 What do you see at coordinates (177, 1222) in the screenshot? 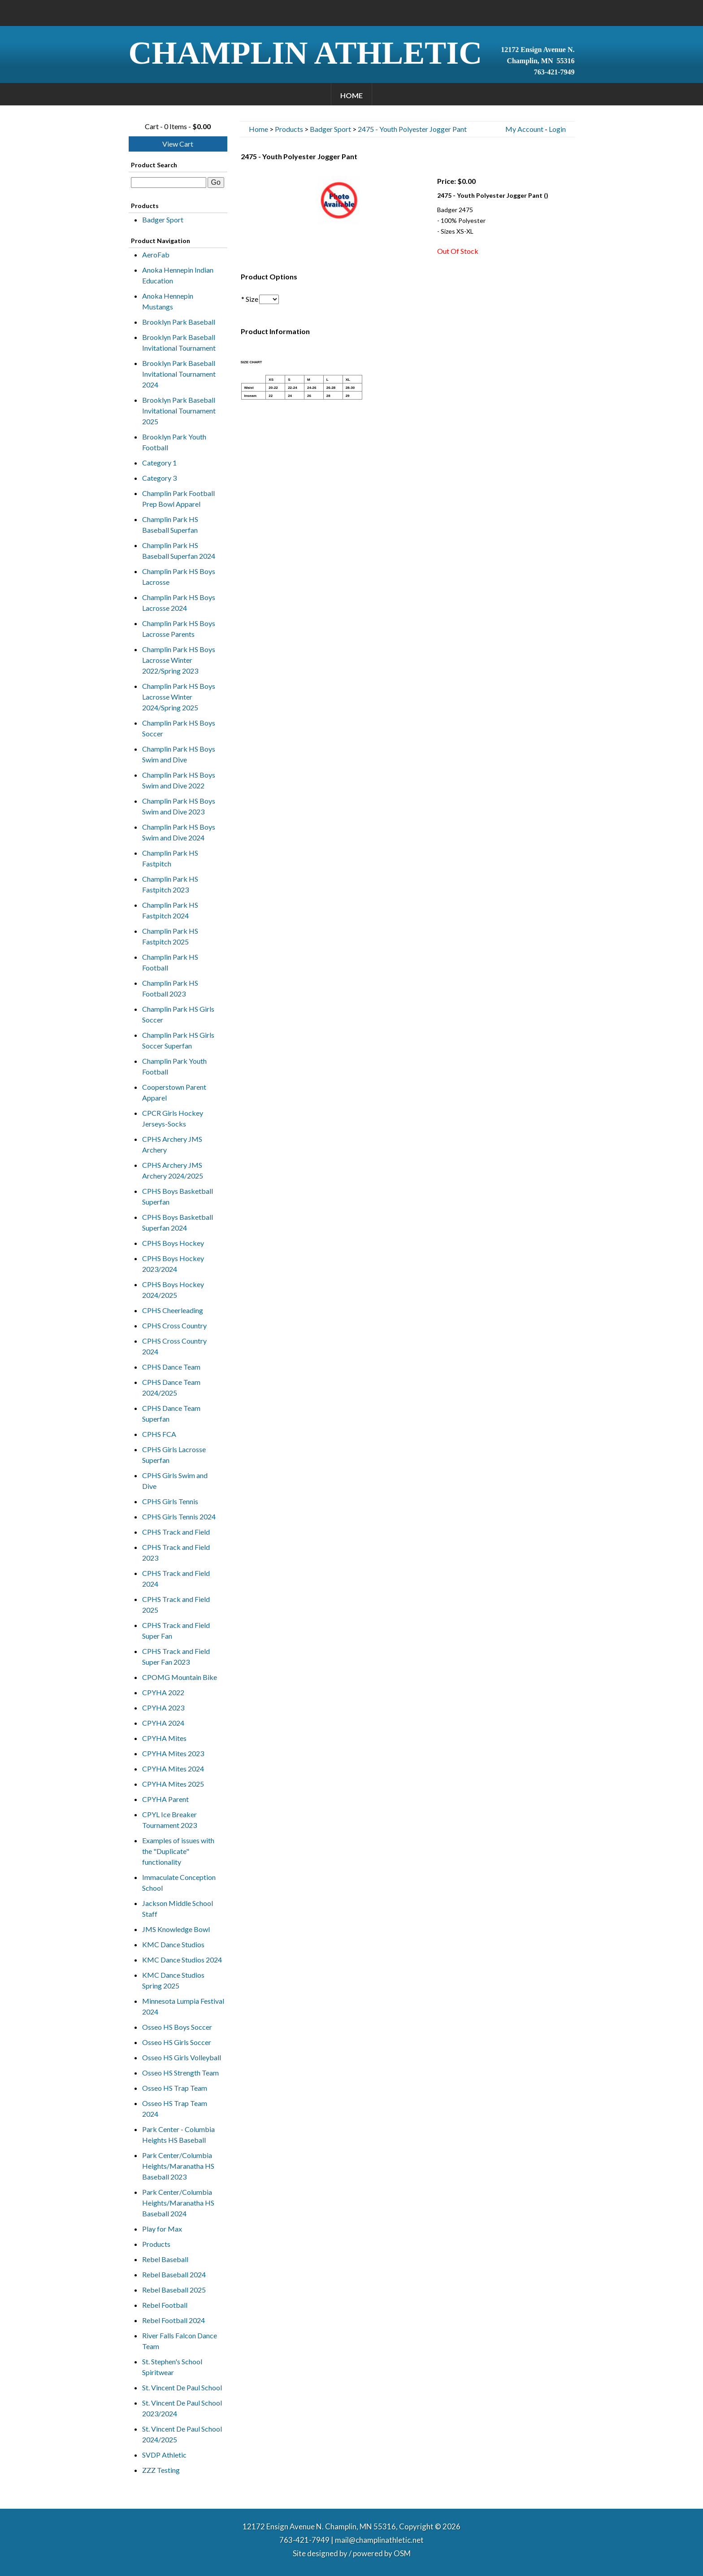
I see `CPHS Boys Basketball Superfan 2024` at bounding box center [177, 1222].